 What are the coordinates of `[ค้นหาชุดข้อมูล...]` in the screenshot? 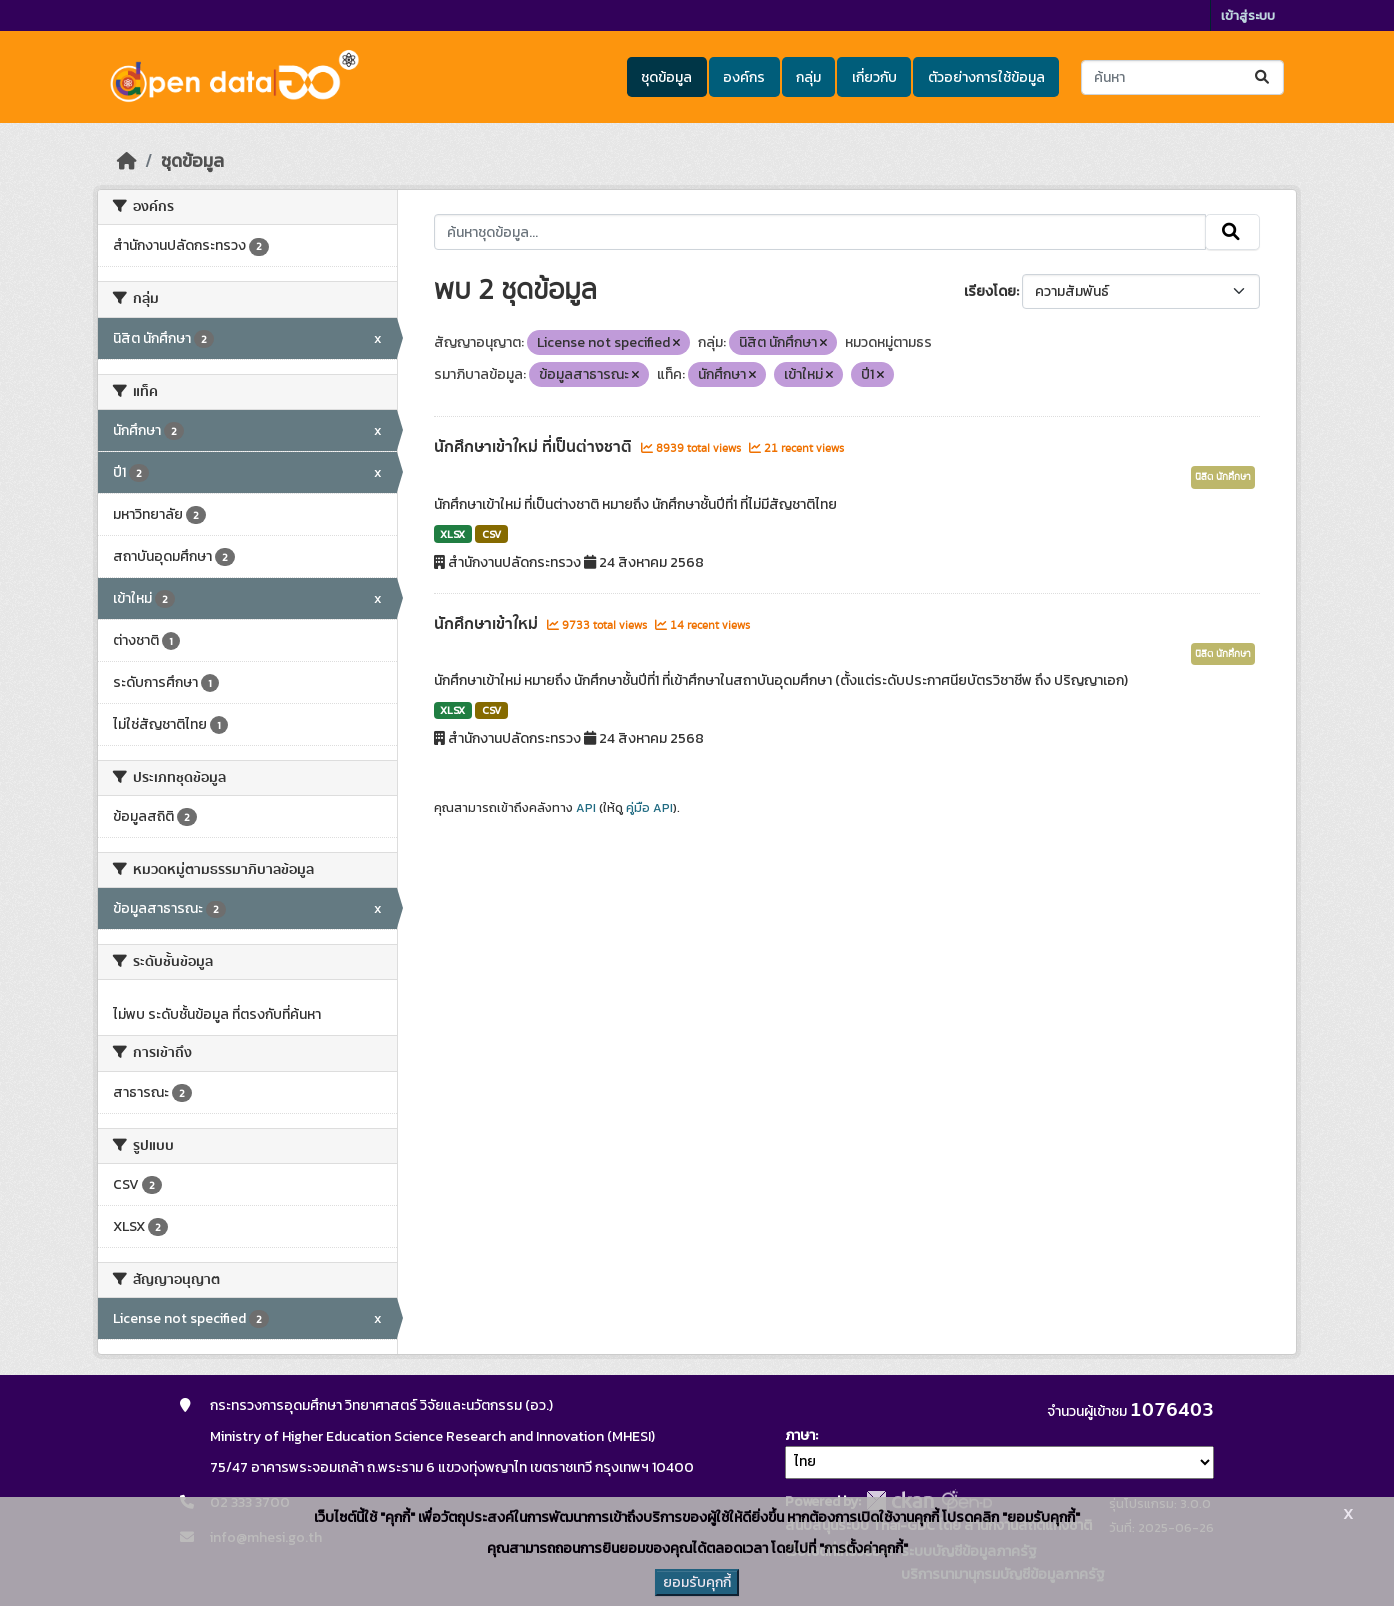 It's located at (1182, 77).